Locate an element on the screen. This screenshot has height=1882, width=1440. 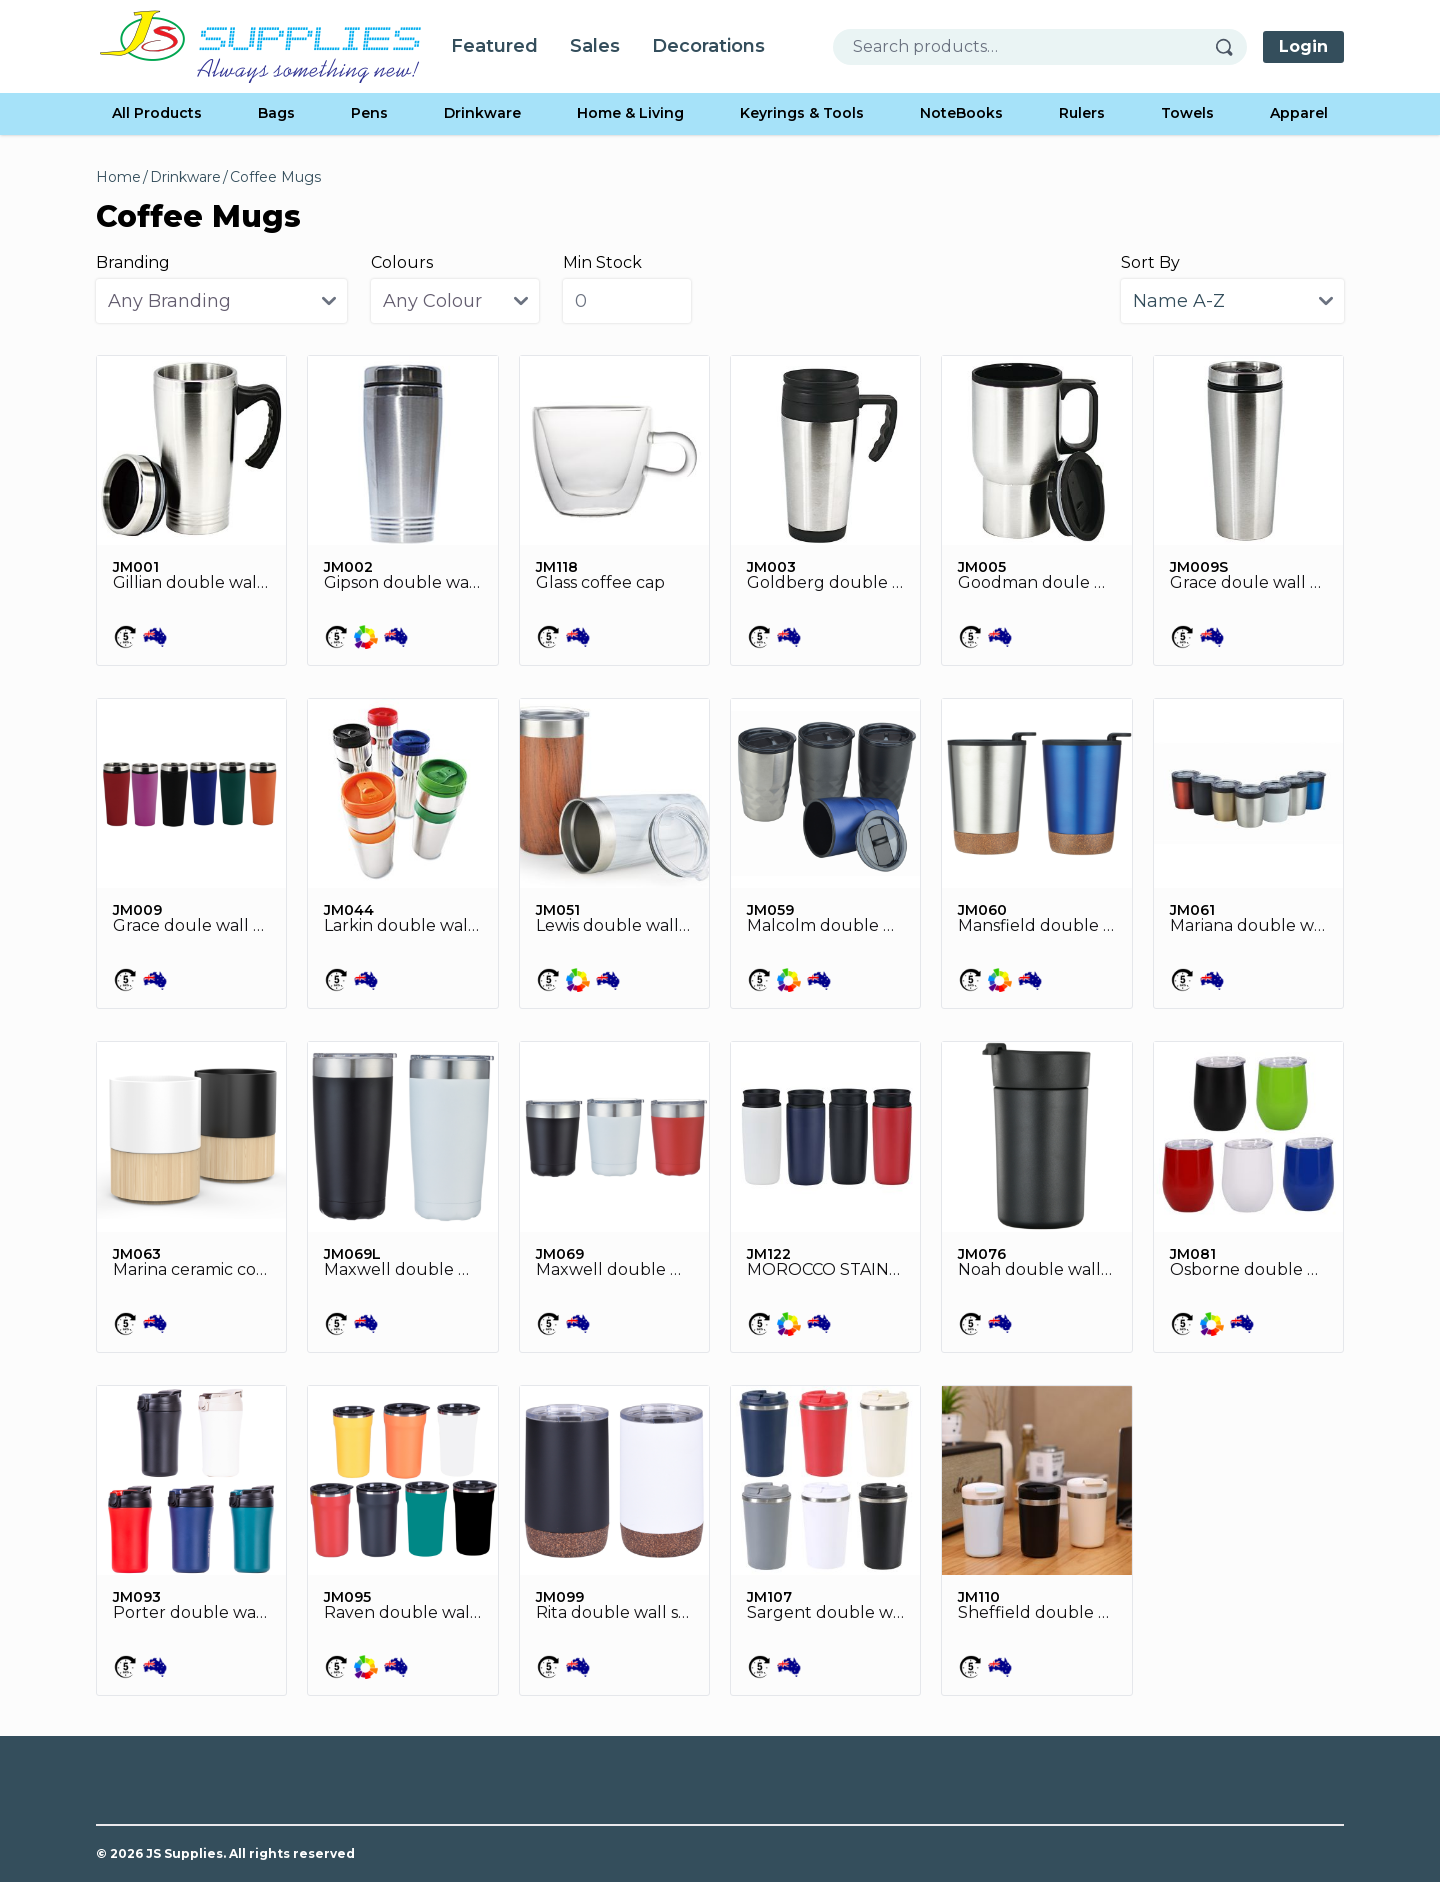
Featured is located at coordinates (494, 46).